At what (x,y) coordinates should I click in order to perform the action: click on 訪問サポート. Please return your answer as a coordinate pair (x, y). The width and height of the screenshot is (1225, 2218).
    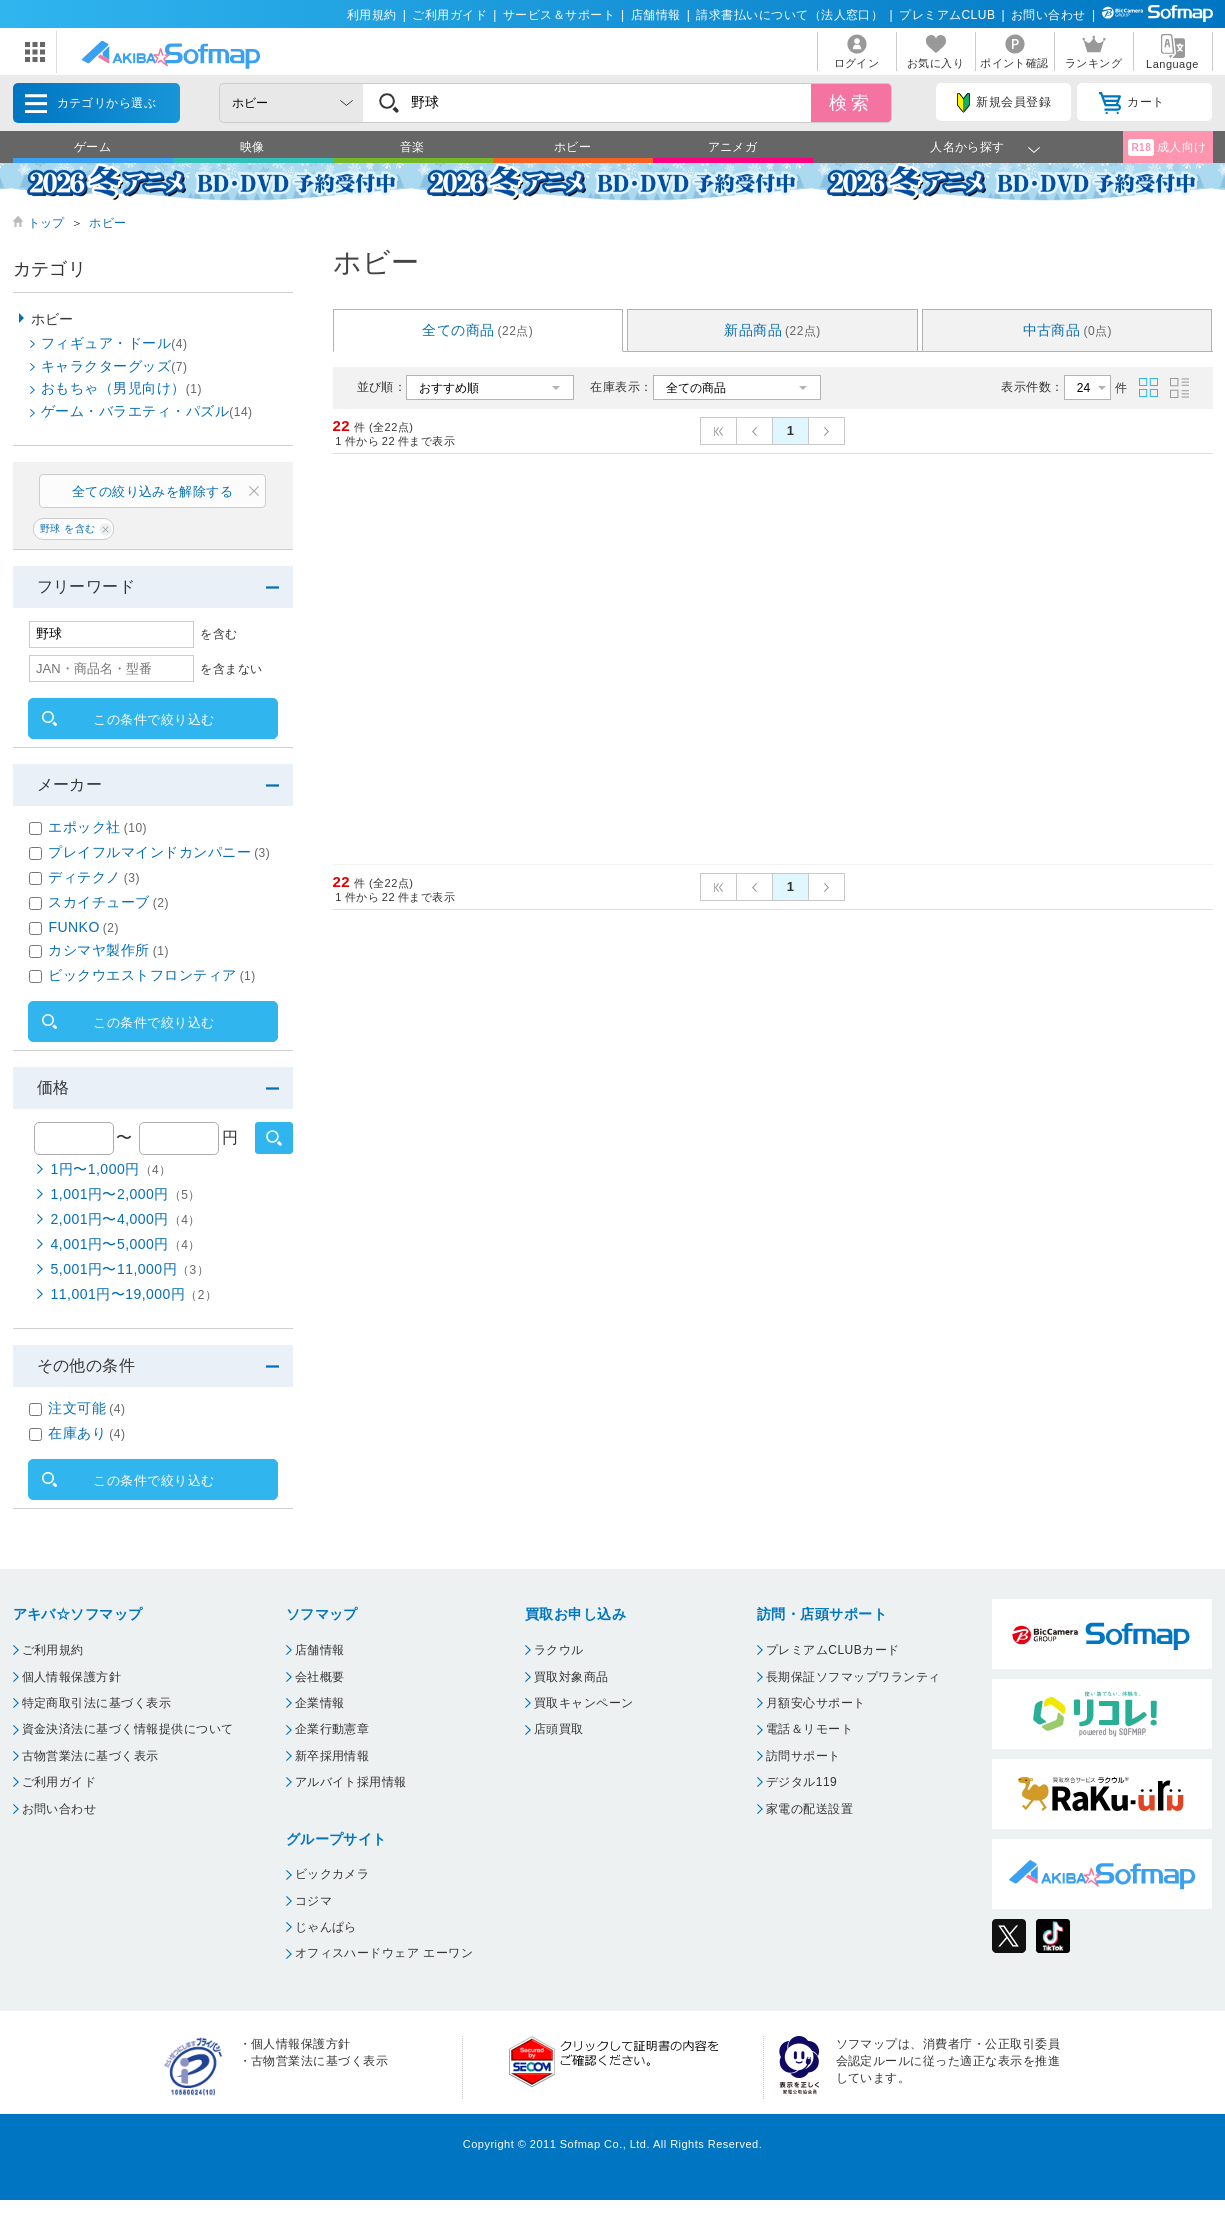
    Looking at the image, I should click on (803, 1756).